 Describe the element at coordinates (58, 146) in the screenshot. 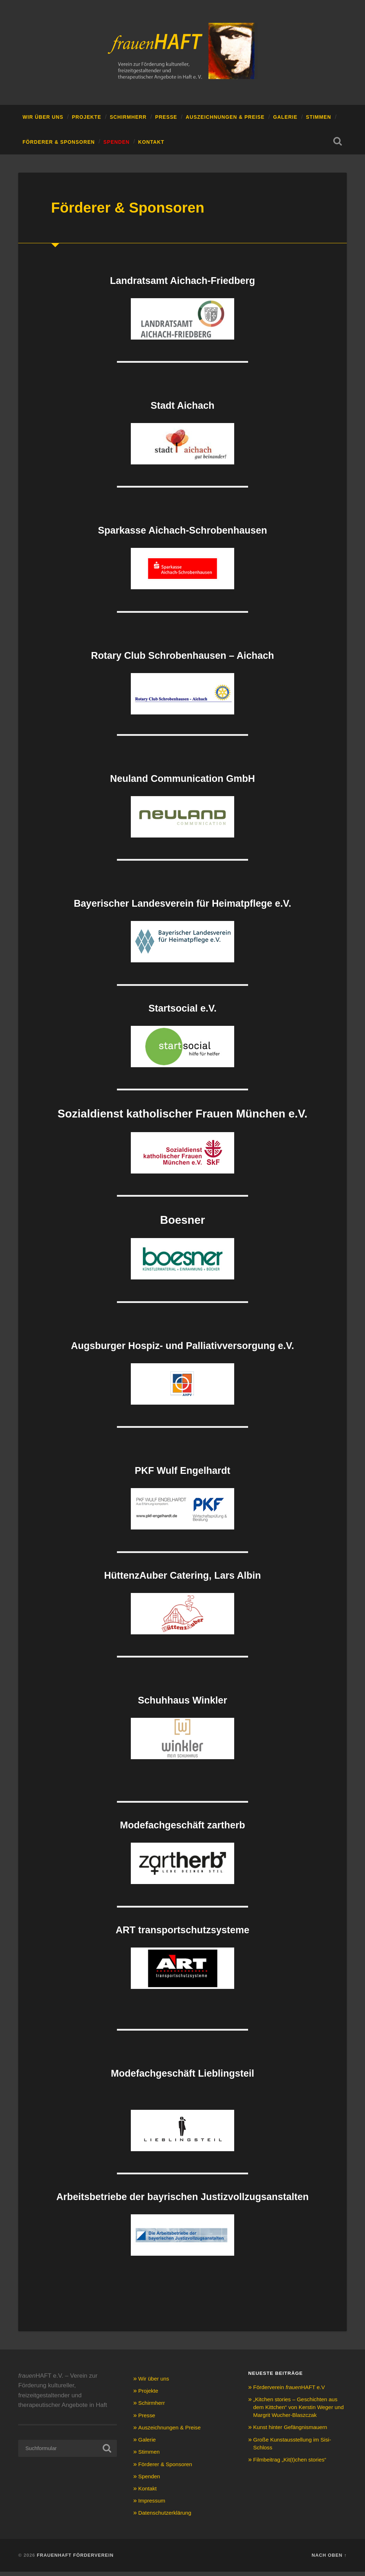

I see `Förderer & Sponsoren` at that location.